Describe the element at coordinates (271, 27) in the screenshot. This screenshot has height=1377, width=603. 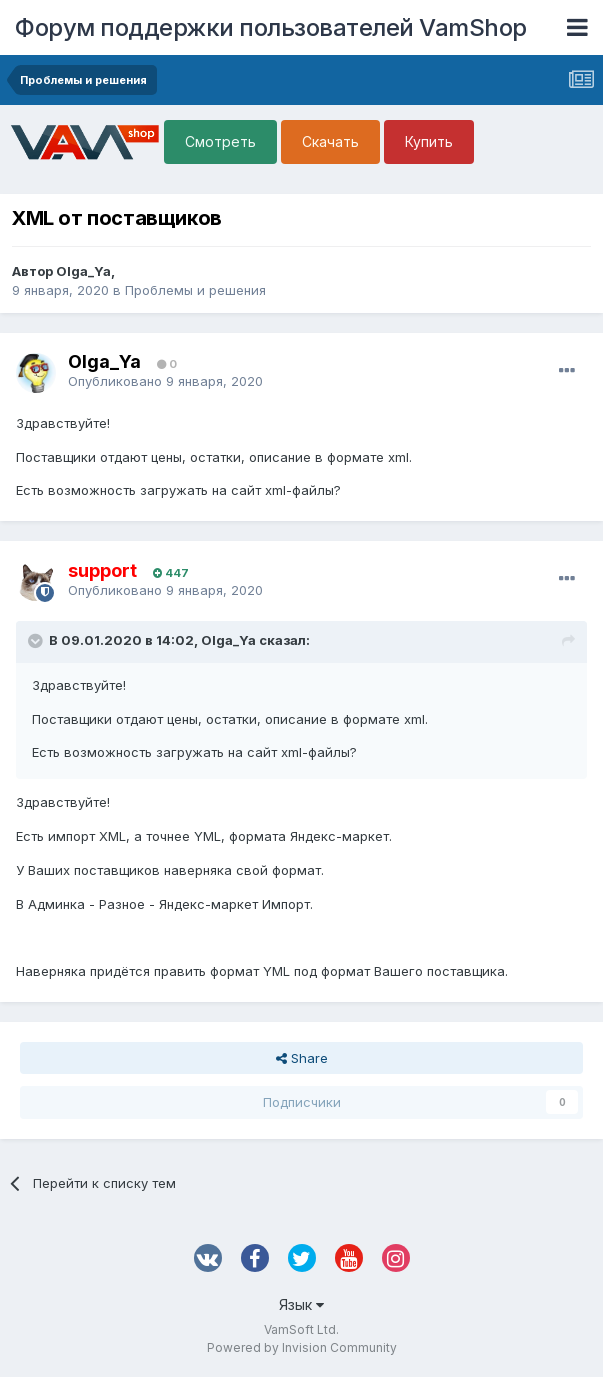
I see `Форум поддержки пользователей VamShop` at that location.